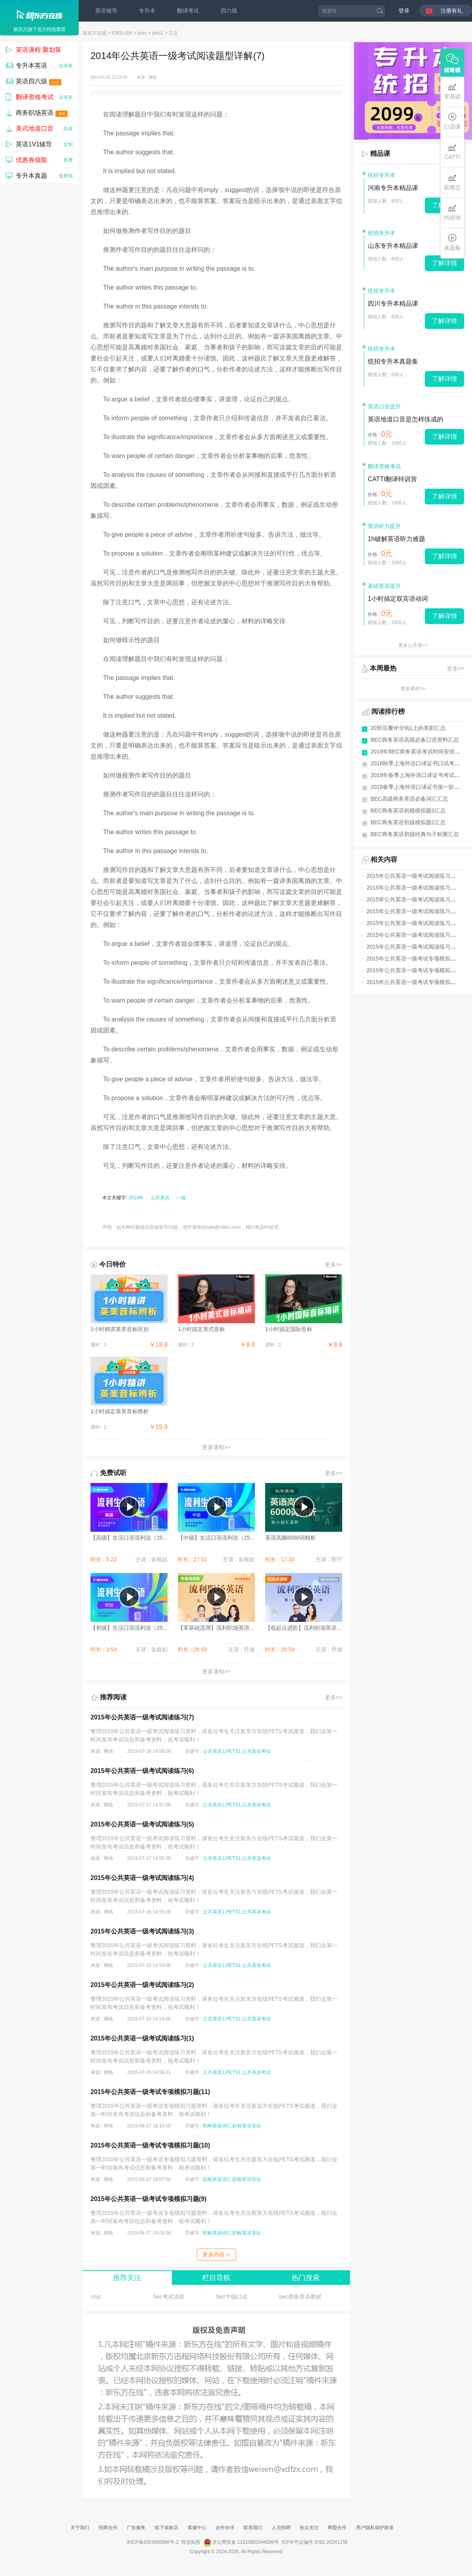  Describe the element at coordinates (216, 1628) in the screenshot. I see `【零基础适用】流利职场英语...` at that location.